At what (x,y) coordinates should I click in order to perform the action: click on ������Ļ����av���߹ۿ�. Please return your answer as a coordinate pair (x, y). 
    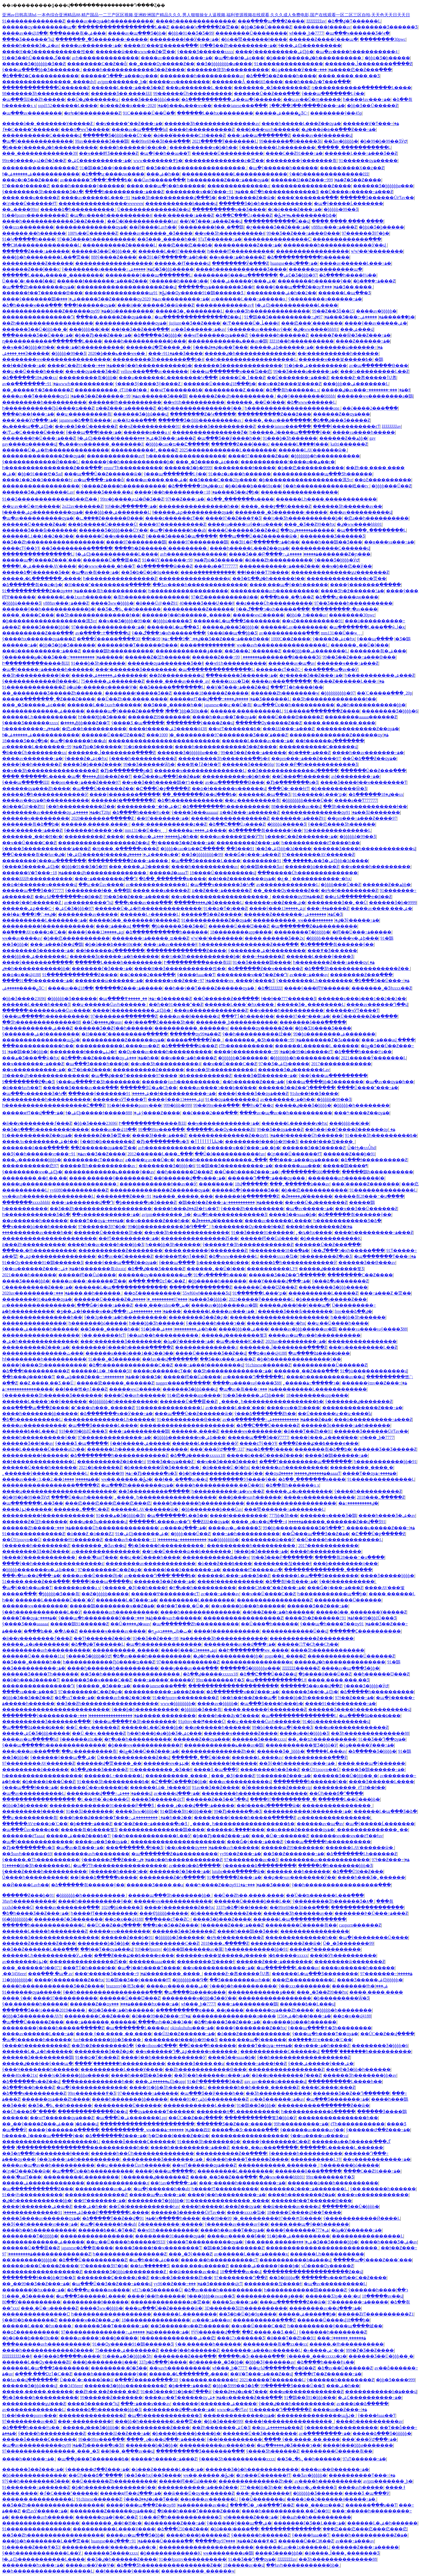
    Looking at the image, I should click on (257, 740).